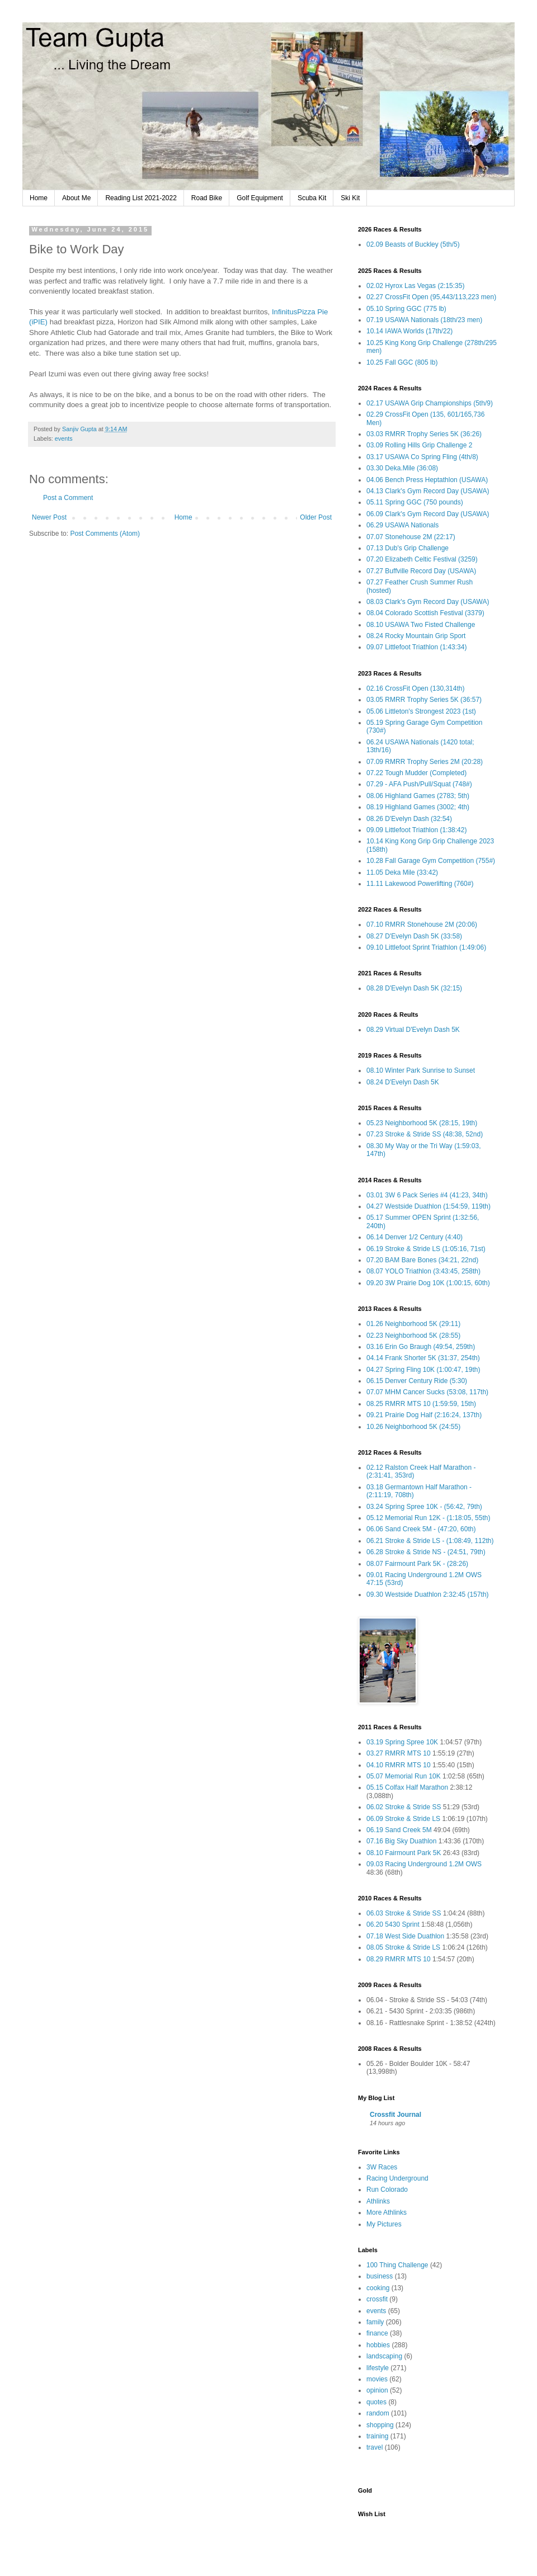 This screenshot has width=537, height=2576. I want to click on 10.14 IAWA Worlds (17th/22), so click(409, 331).